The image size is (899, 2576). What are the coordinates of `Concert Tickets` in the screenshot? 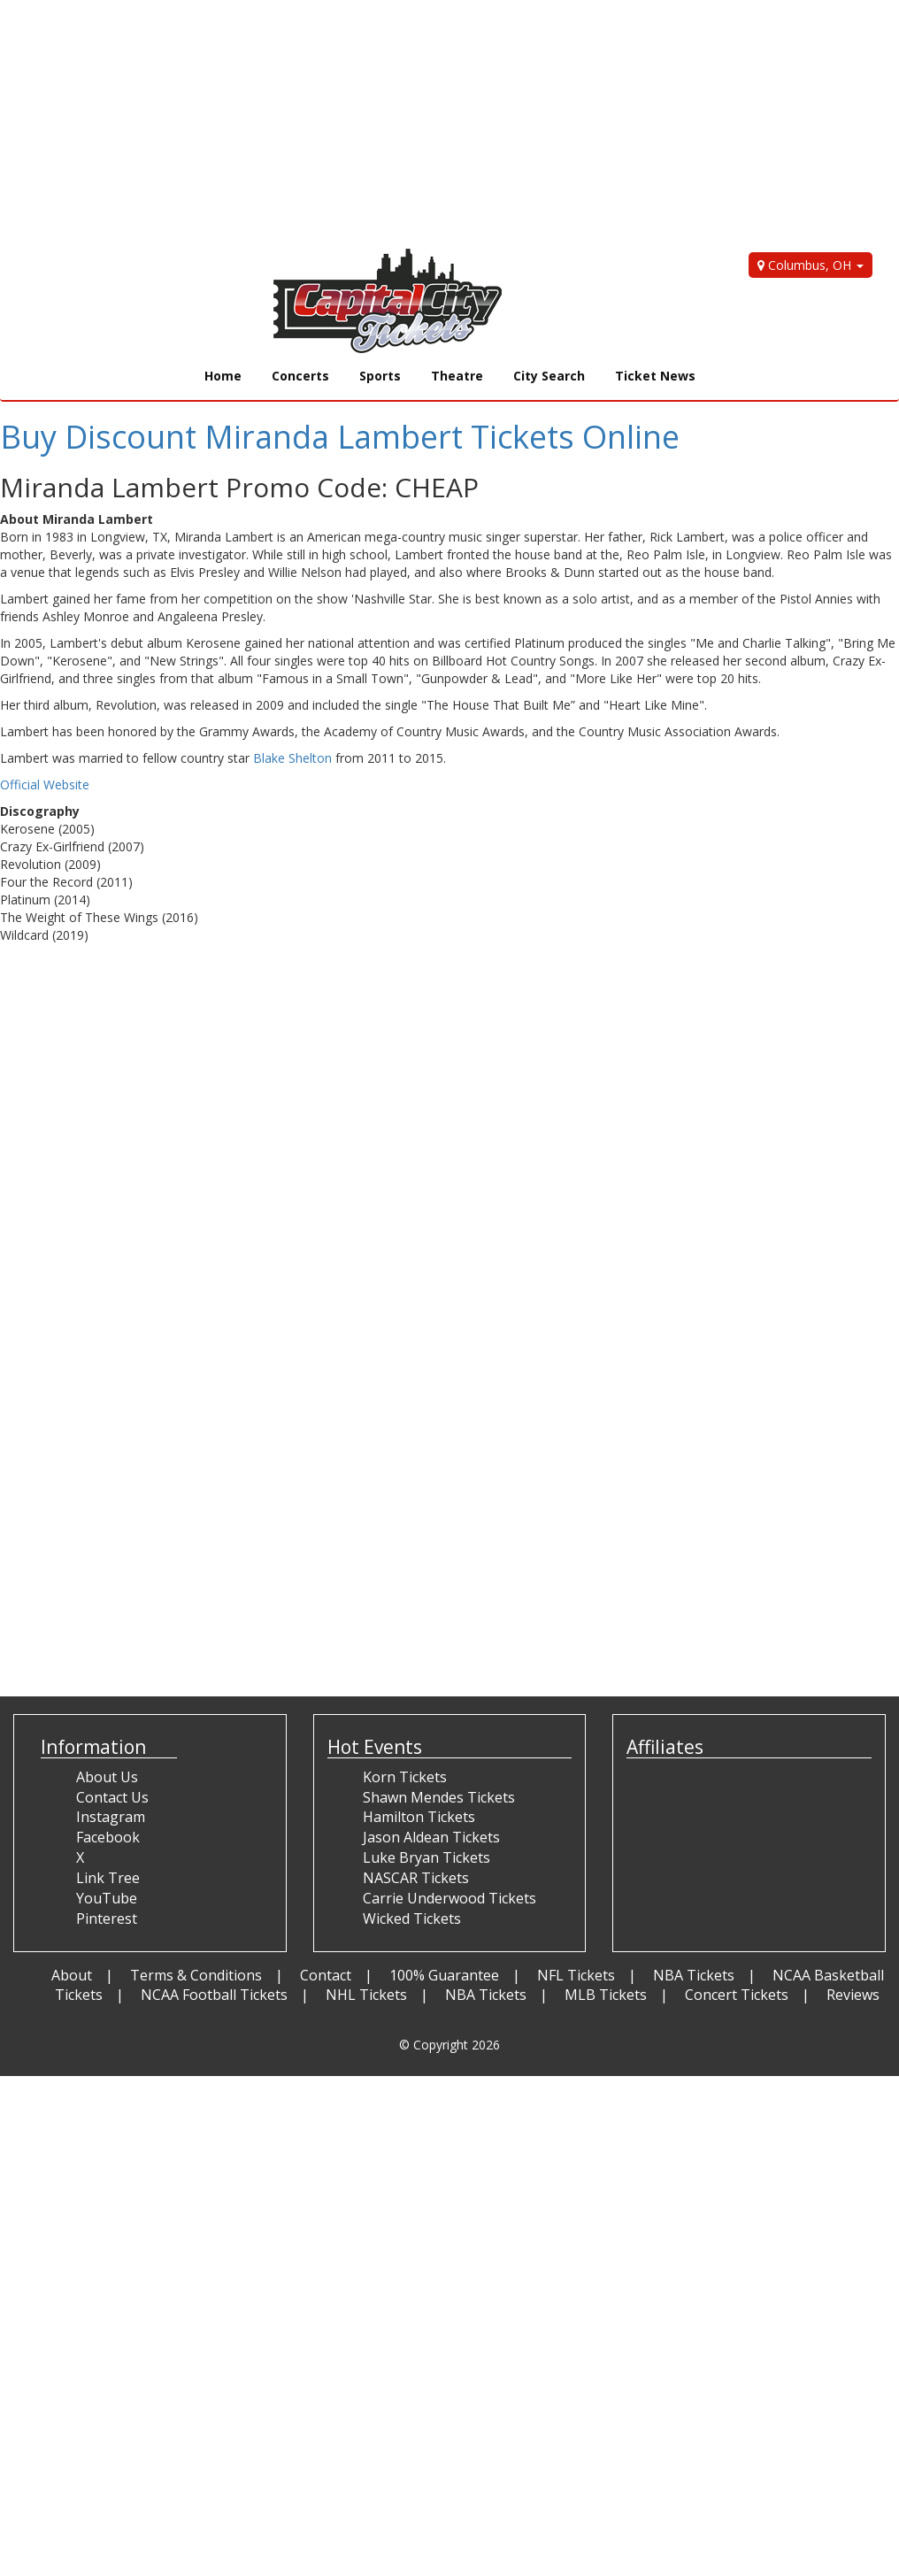 It's located at (736, 1994).